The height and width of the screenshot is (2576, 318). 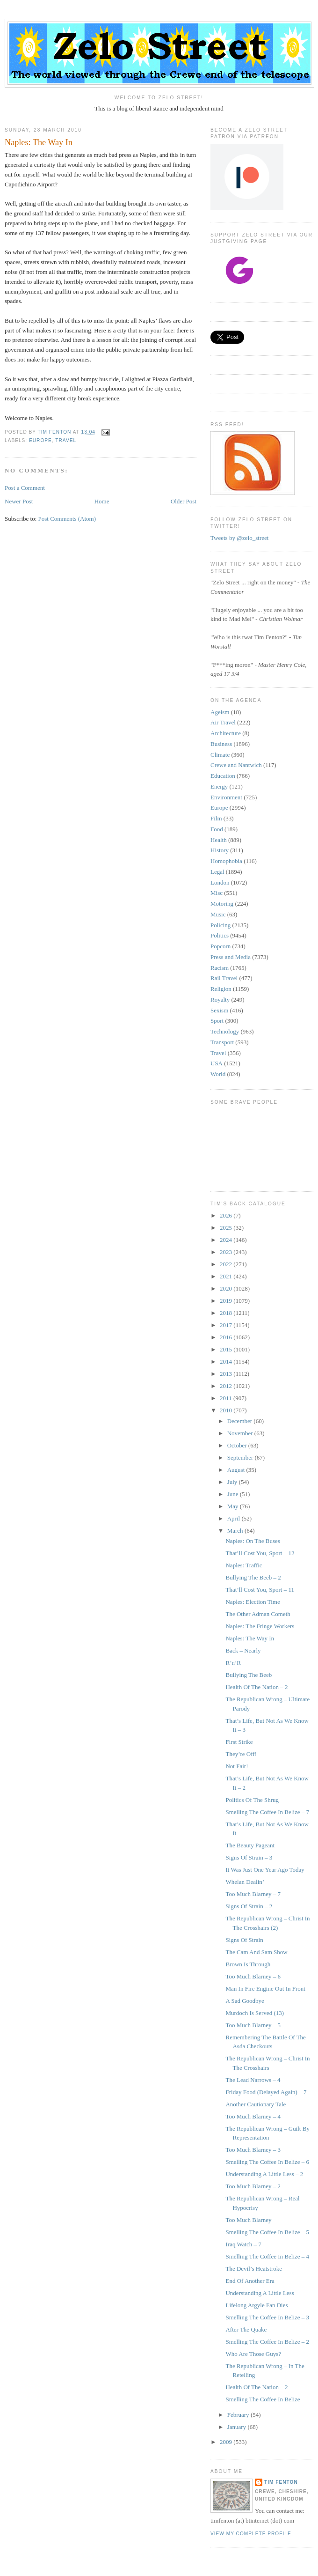 What do you see at coordinates (255, 2104) in the screenshot?
I see `Another Cautionary Tale` at bounding box center [255, 2104].